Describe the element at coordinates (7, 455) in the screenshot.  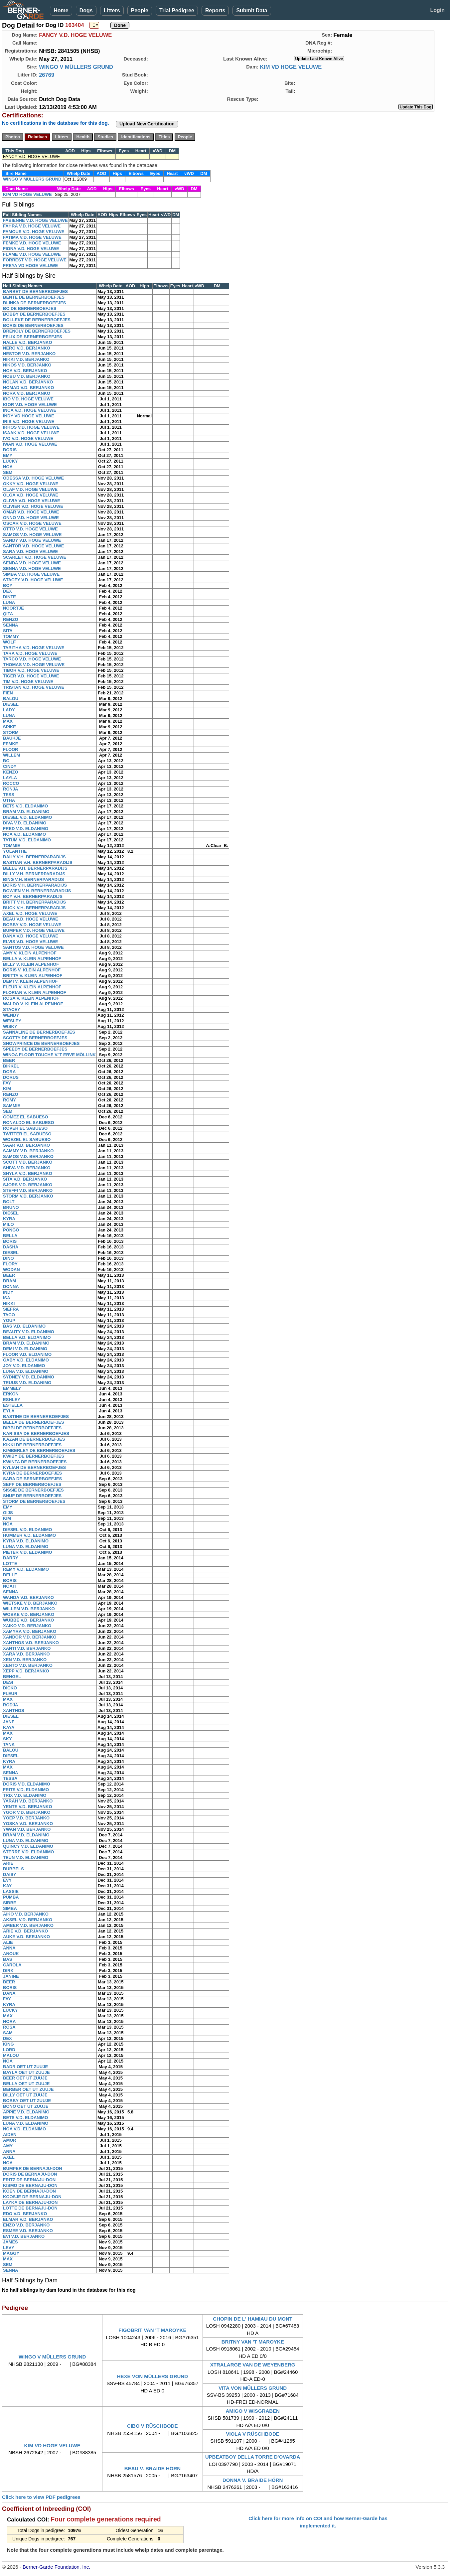
I see `EMY` at that location.